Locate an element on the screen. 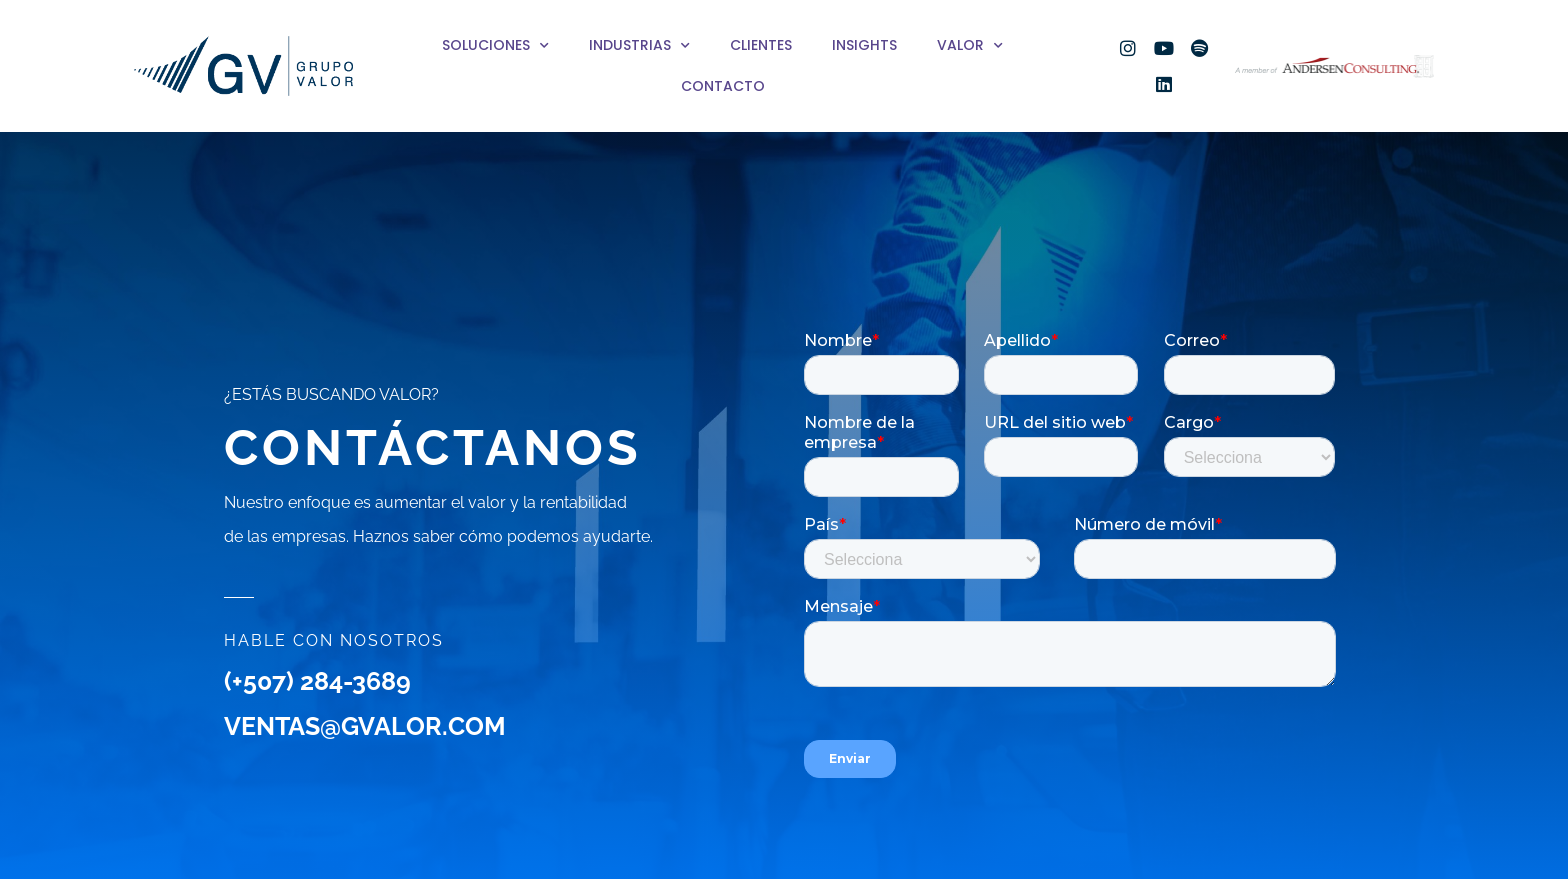 This screenshot has height=879, width=1568. Insights is located at coordinates (864, 45).